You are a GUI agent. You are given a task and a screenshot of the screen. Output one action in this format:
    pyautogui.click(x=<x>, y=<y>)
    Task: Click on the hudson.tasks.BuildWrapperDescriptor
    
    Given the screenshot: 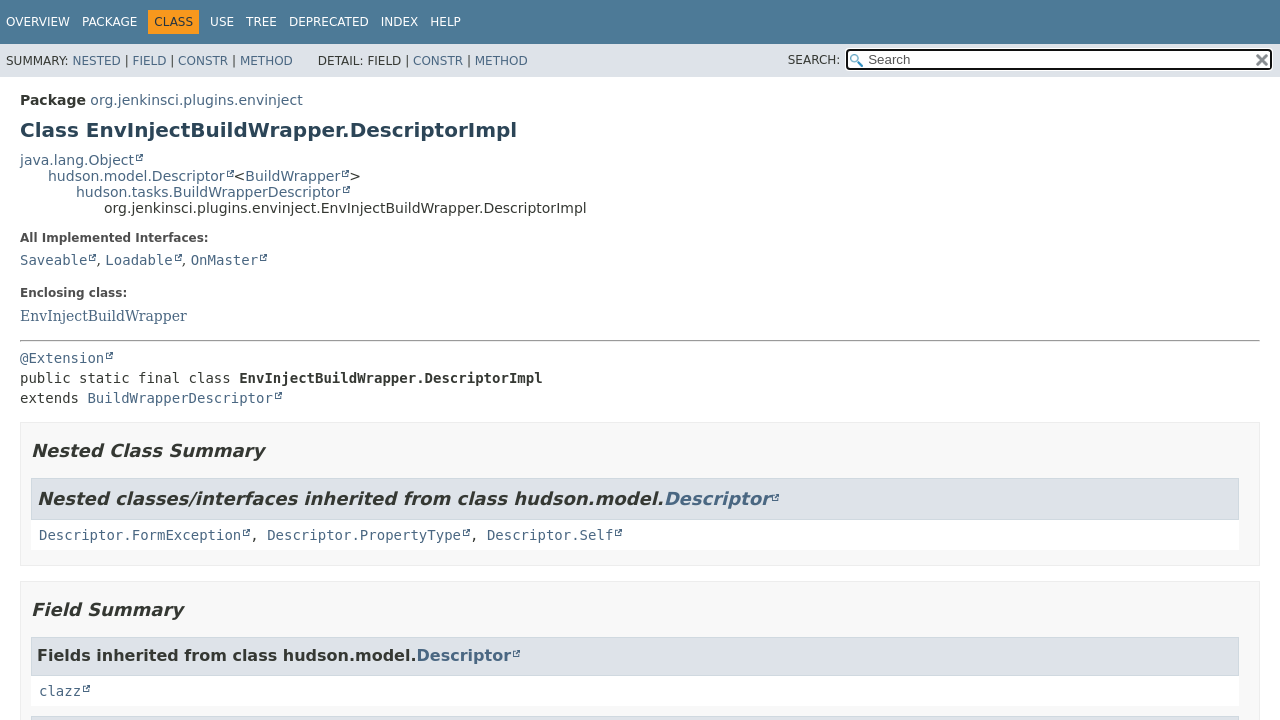 What is the action you would take?
    pyautogui.click(x=208, y=192)
    